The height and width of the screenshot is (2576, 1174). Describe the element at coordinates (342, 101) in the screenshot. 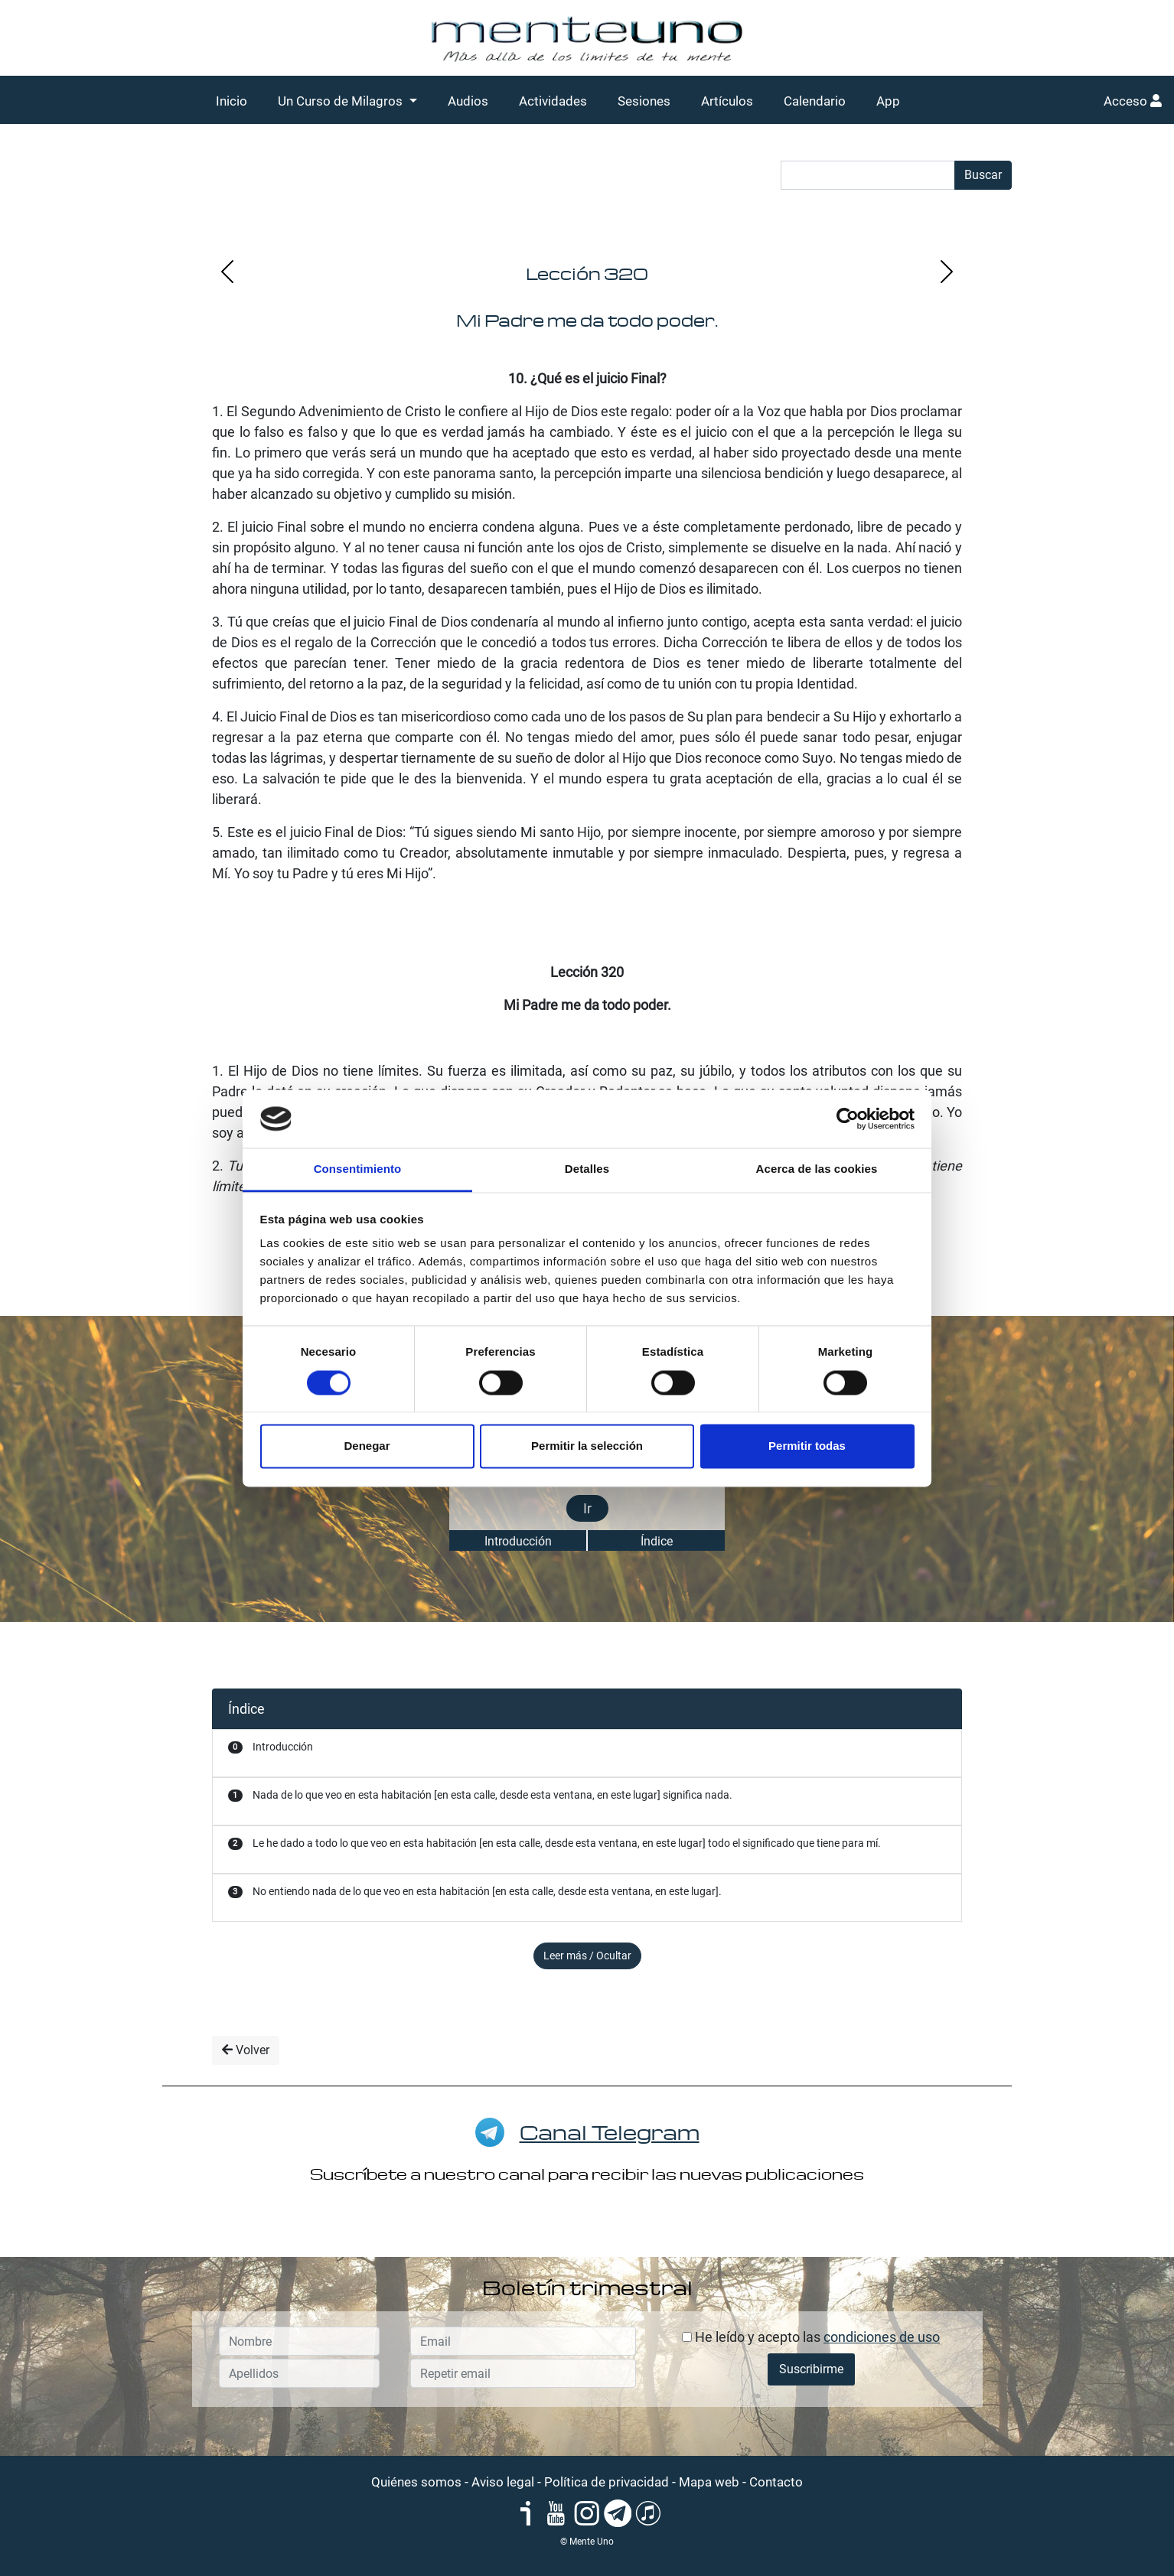

I see `Un Curso de Milagros [button]` at that location.